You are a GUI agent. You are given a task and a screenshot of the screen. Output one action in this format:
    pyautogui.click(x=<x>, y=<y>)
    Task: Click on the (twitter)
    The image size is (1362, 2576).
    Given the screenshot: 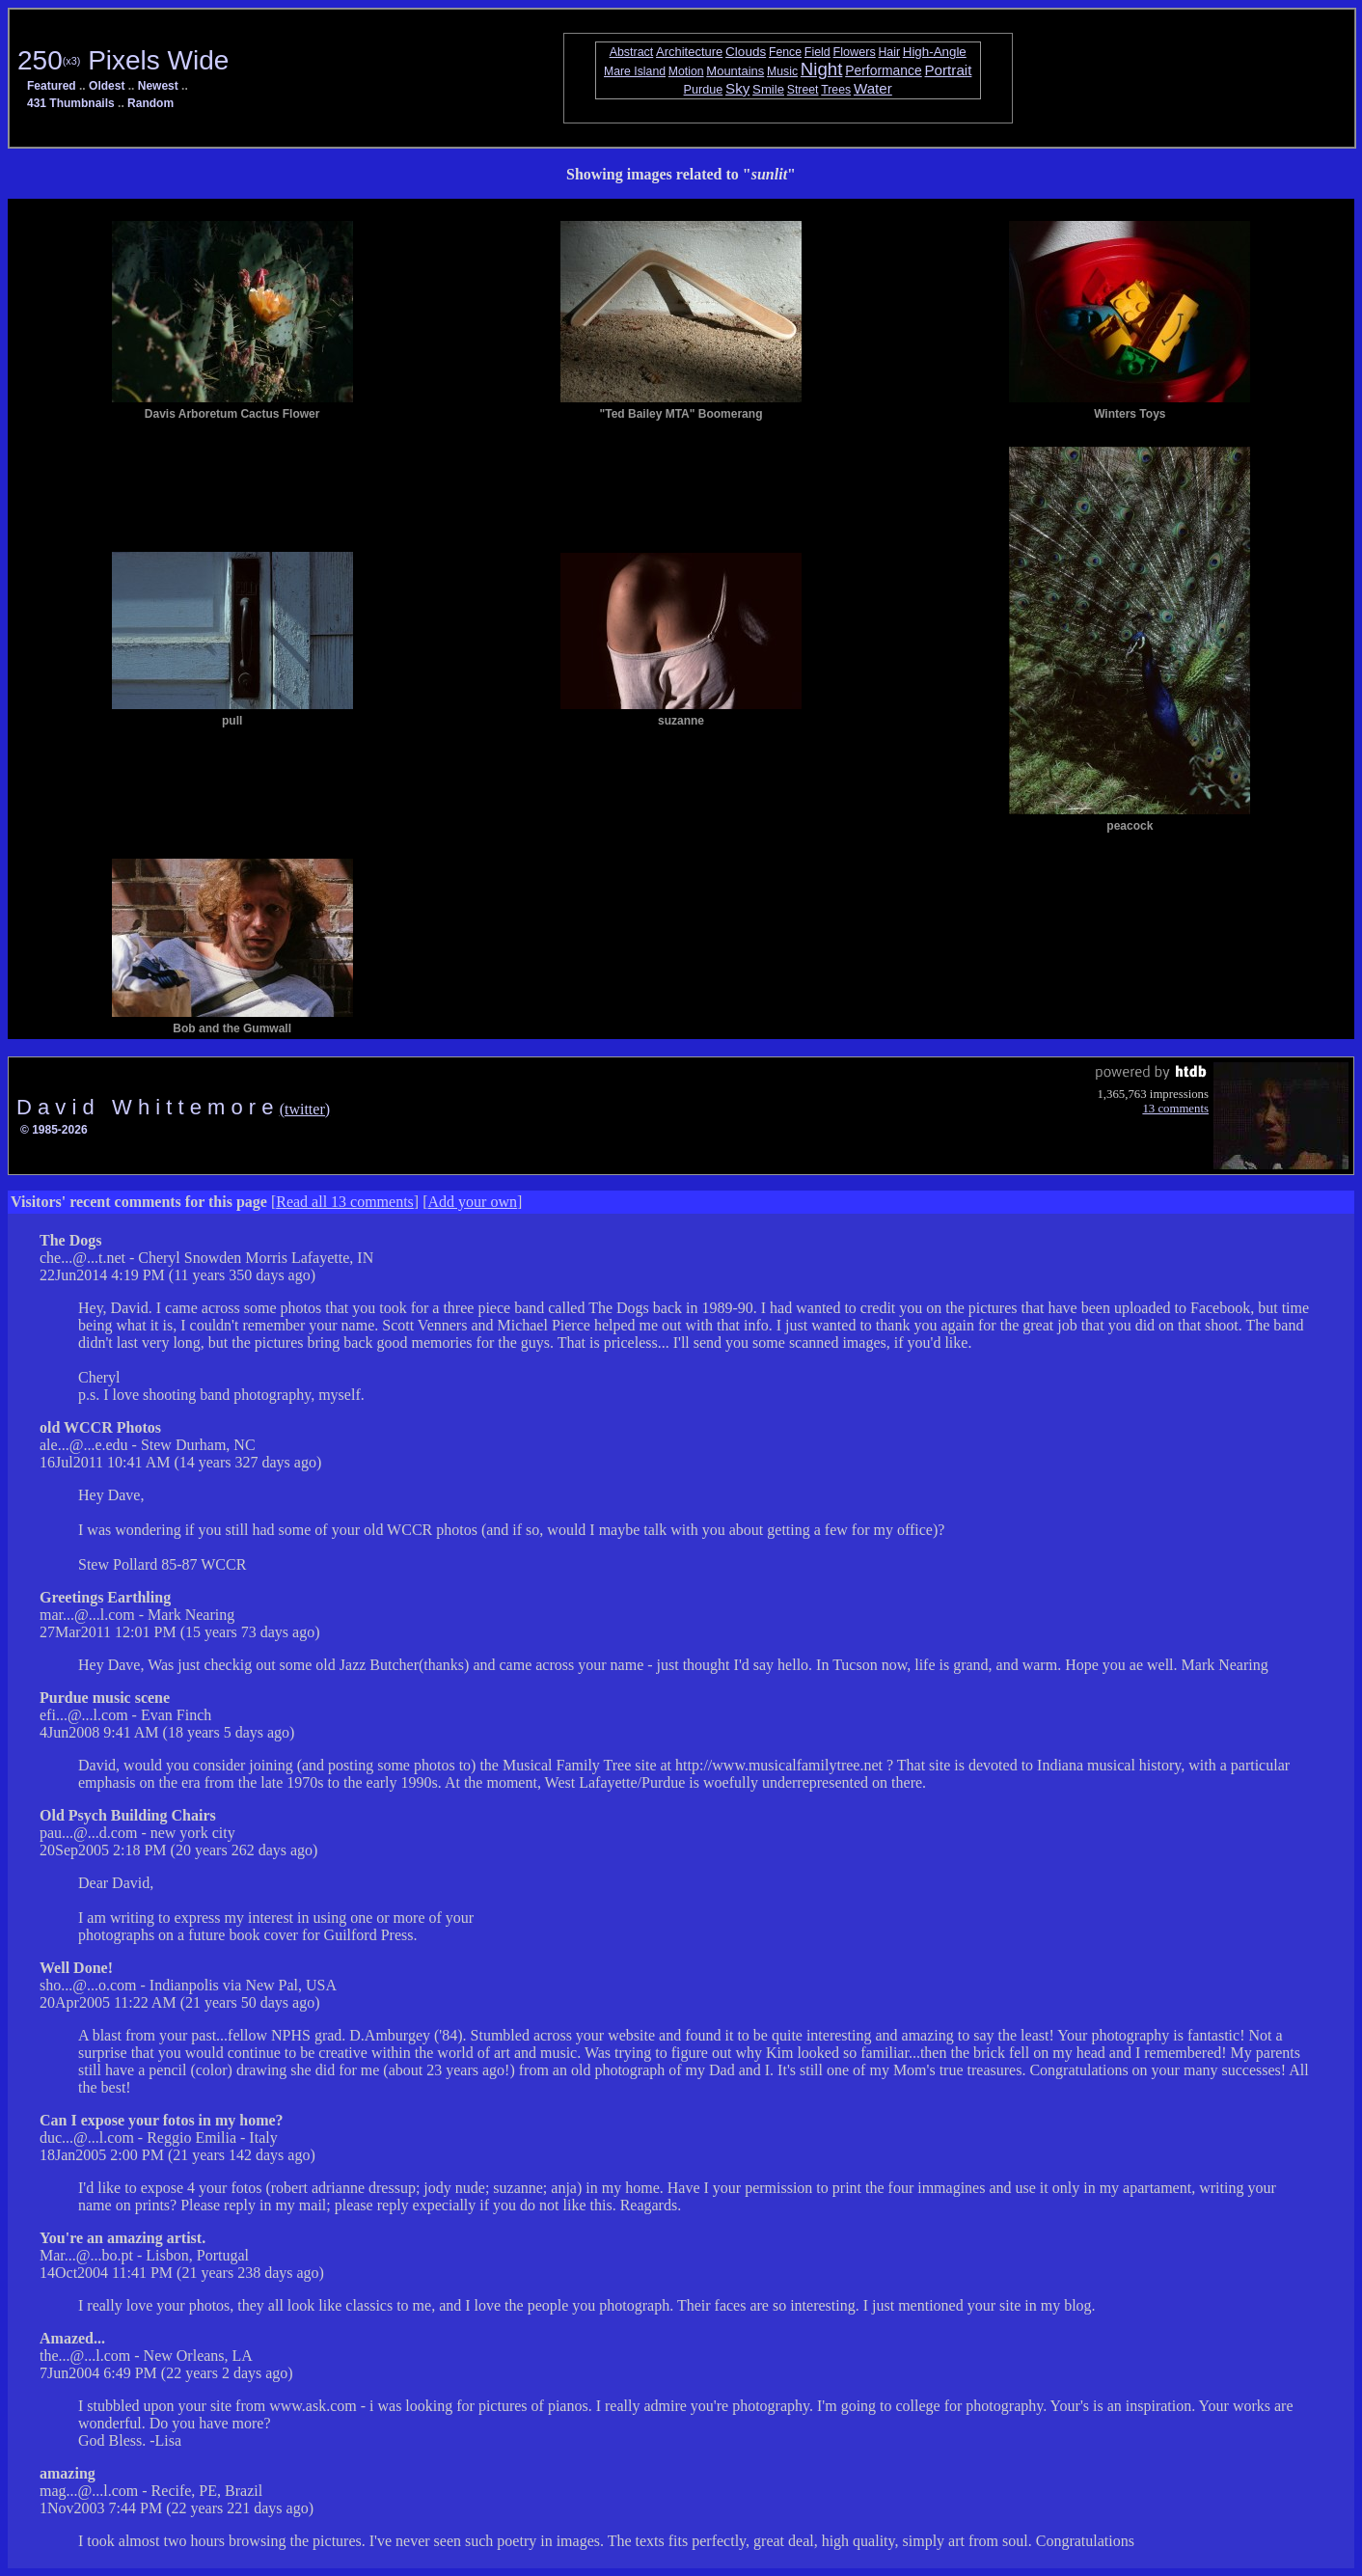 What is the action you would take?
    pyautogui.click(x=305, y=1109)
    